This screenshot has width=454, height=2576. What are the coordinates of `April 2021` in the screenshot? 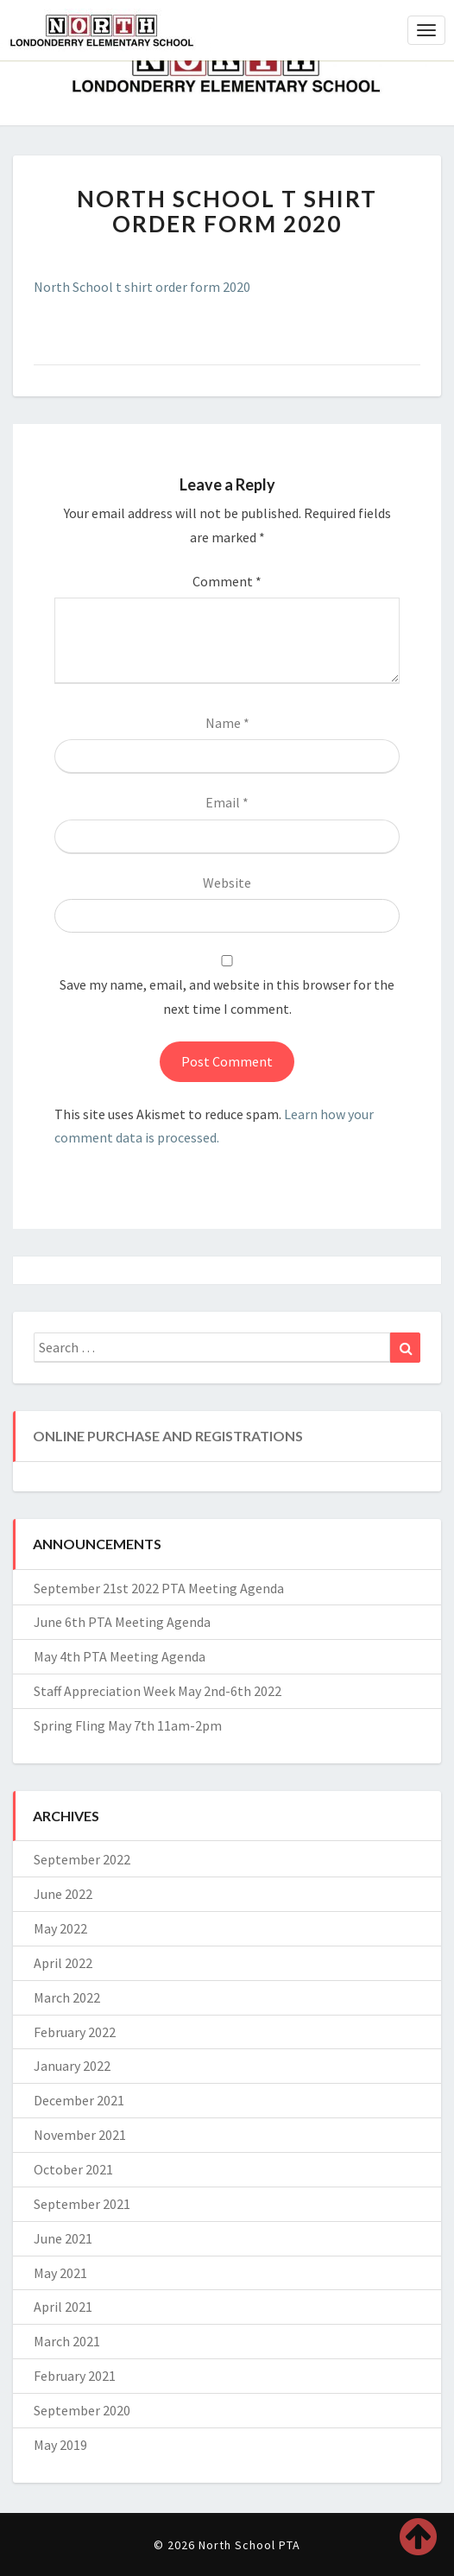 It's located at (63, 2306).